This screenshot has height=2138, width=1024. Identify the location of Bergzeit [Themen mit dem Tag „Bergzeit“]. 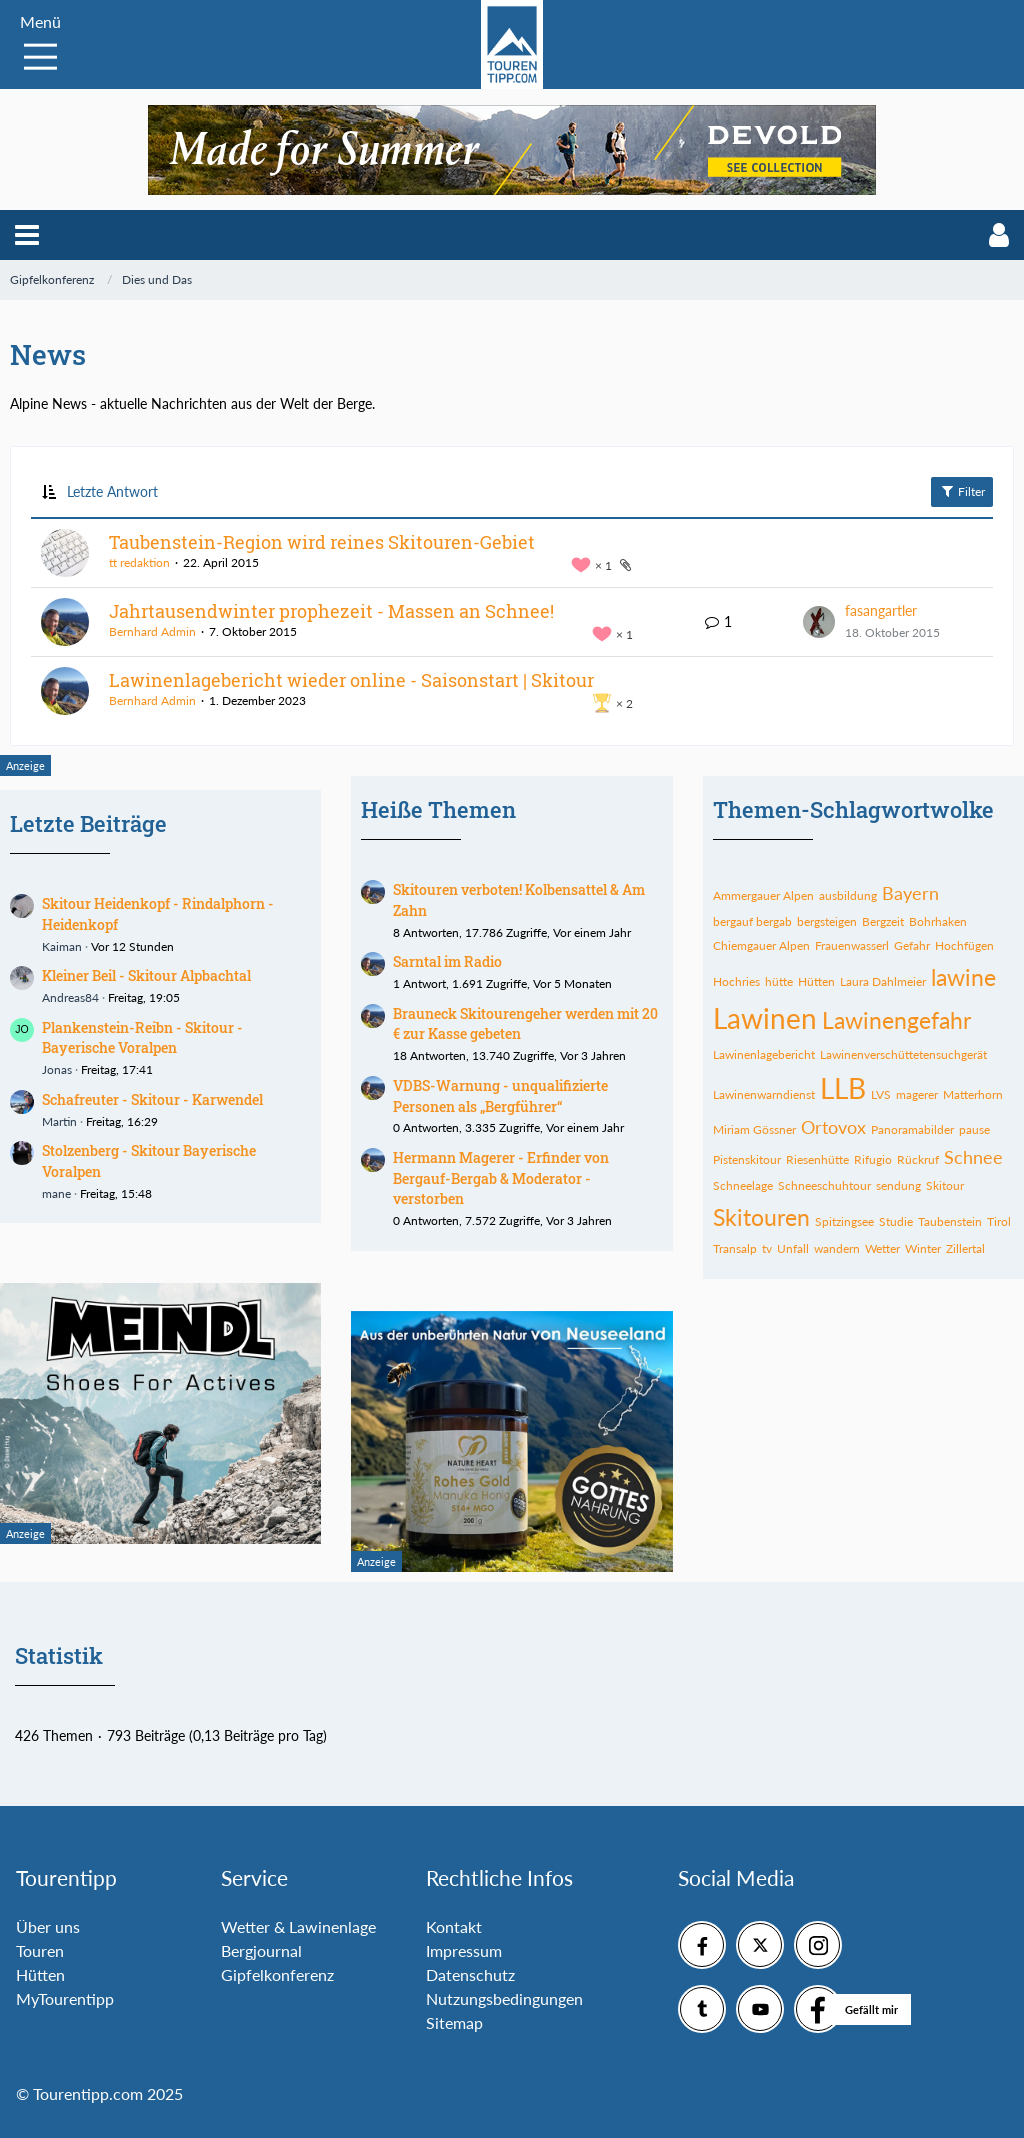
(883, 921).